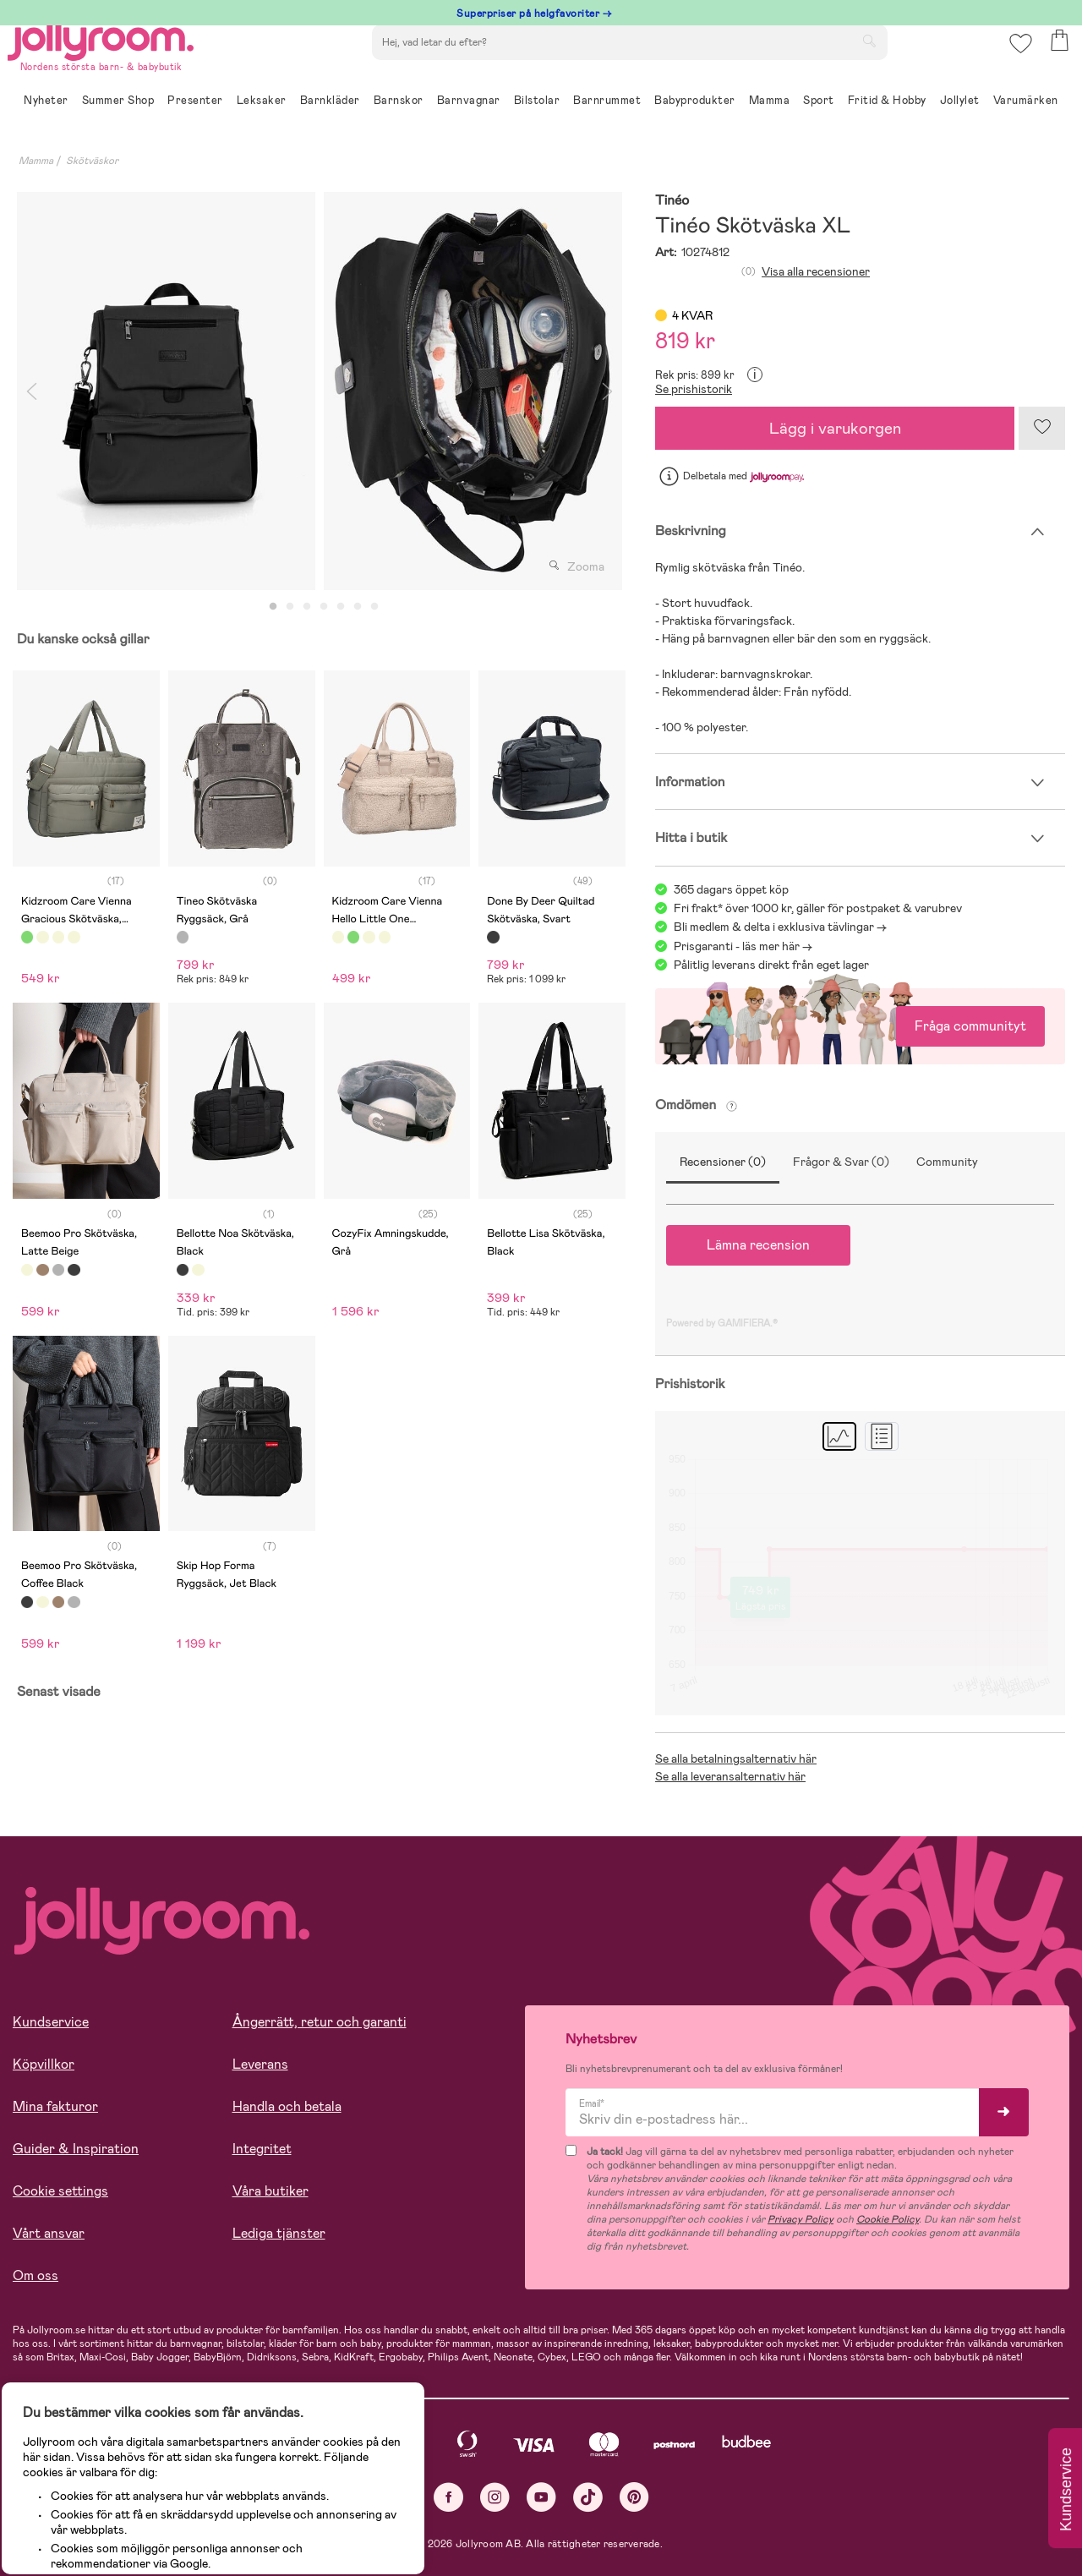 The image size is (1082, 2576). I want to click on Mamma, so click(36, 160).